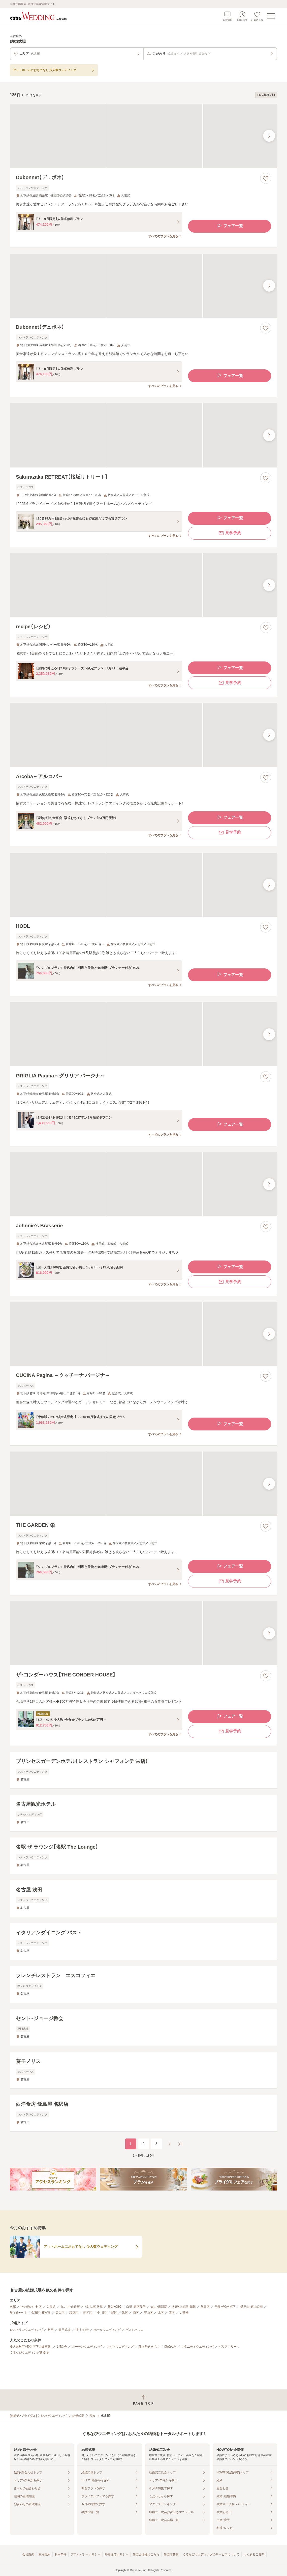 The image size is (287, 2576). What do you see at coordinates (73, 2312) in the screenshot?
I see `瑞穂区` at bounding box center [73, 2312].